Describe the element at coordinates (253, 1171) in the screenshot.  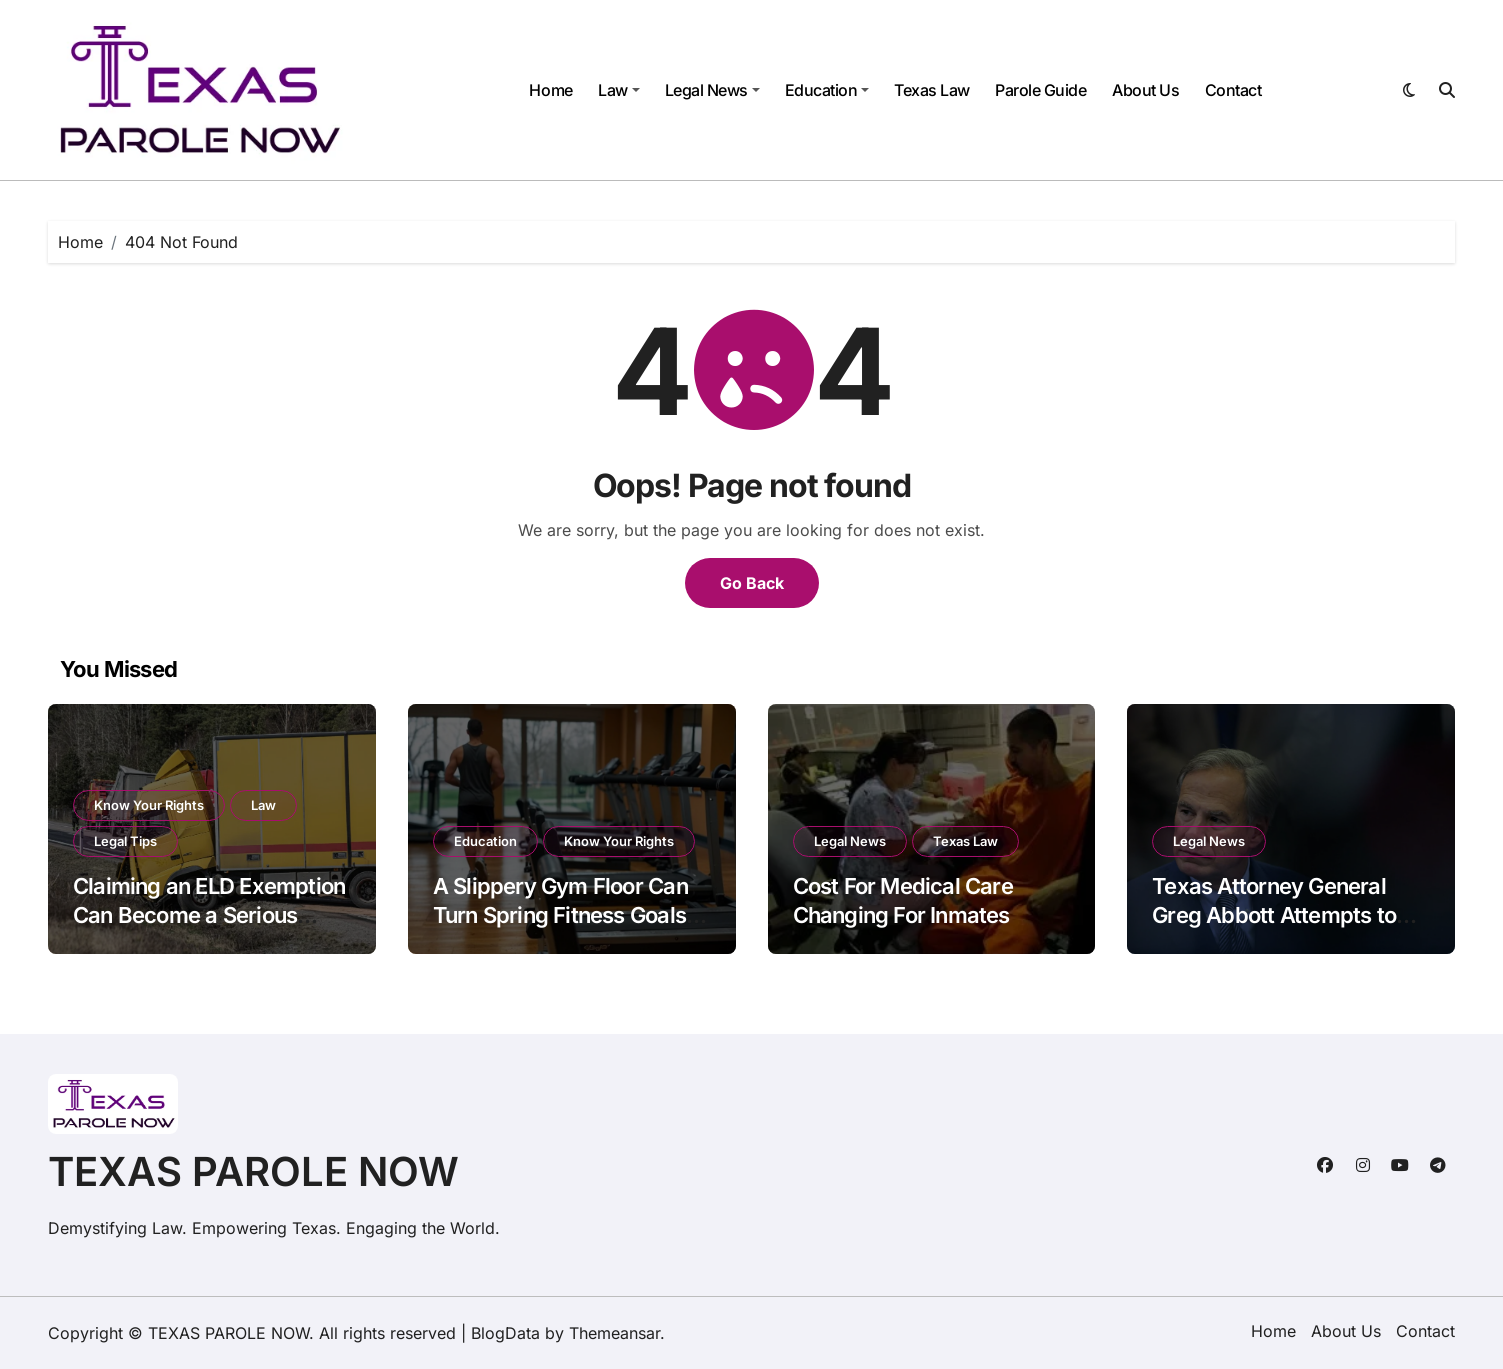
I see `TEXAS PAROLE NOW` at that location.